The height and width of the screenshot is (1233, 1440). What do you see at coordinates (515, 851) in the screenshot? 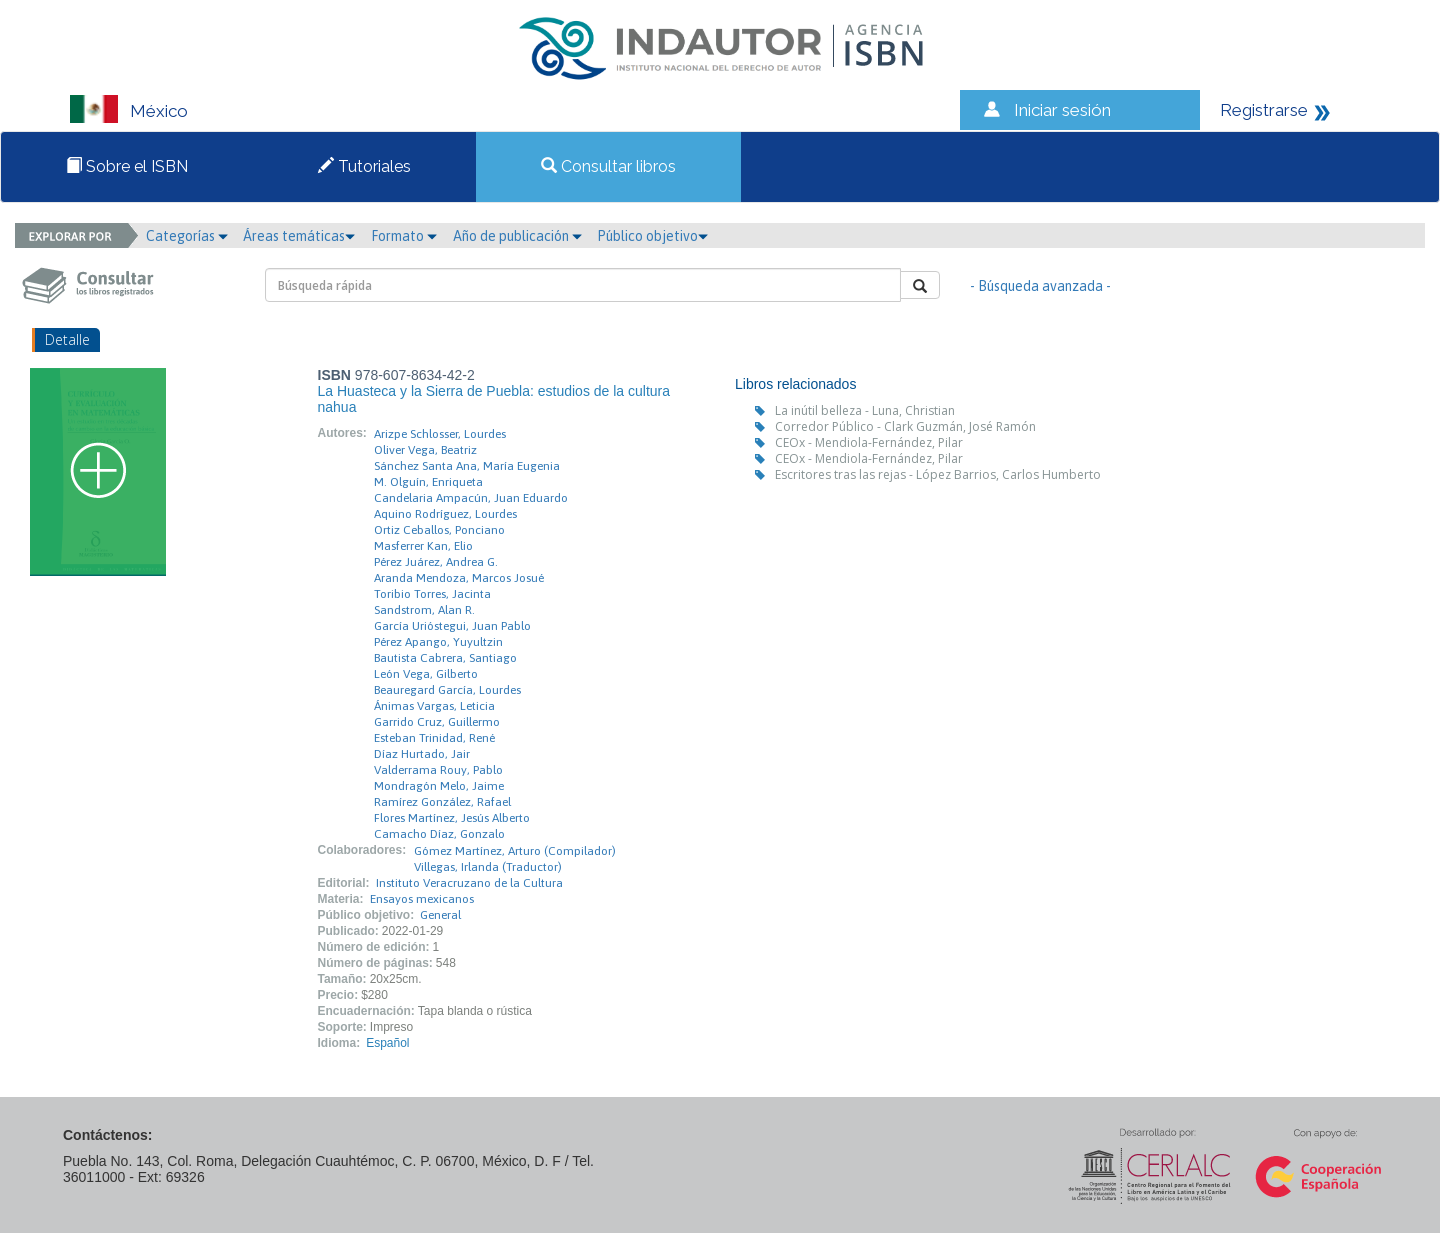
I see `Gómez Martínez, Arturo (Compilador)` at bounding box center [515, 851].